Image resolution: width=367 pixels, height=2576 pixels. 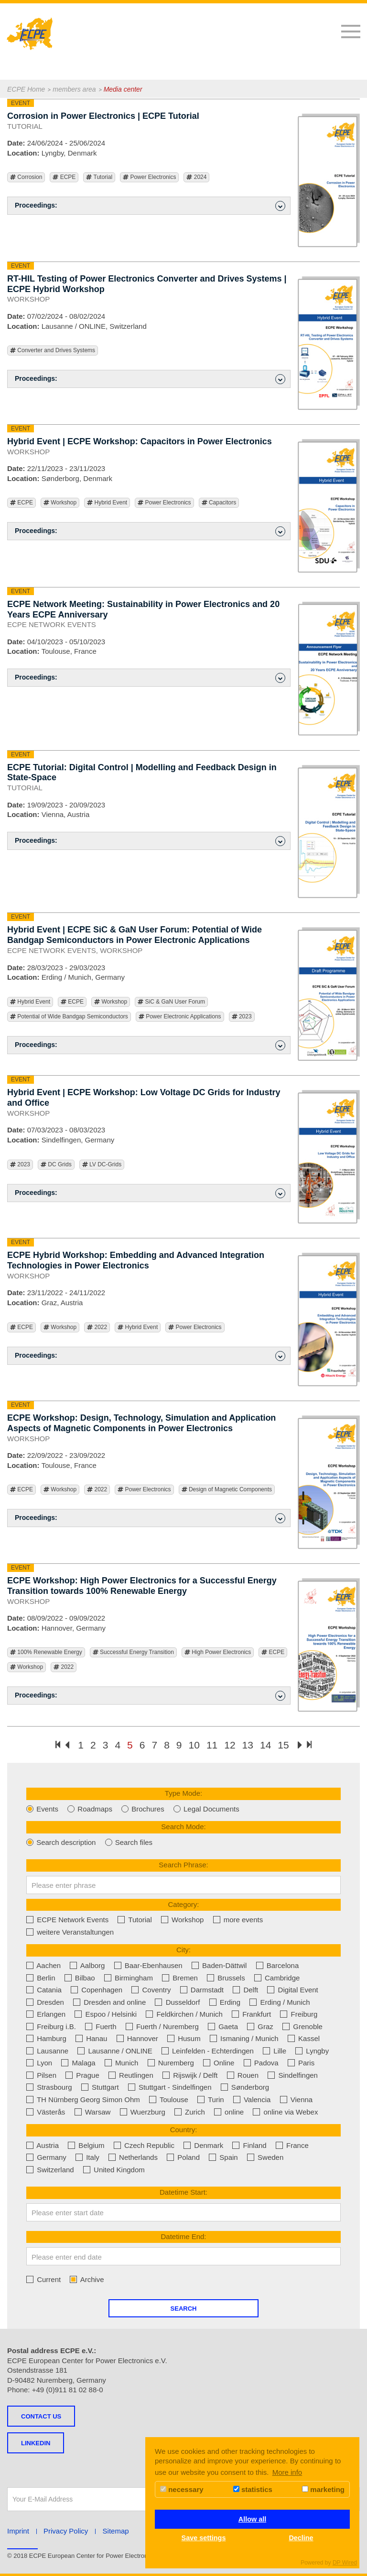 What do you see at coordinates (83, 2099) in the screenshot?
I see `TH Nürnberg Georg Simon Ohm` at bounding box center [83, 2099].